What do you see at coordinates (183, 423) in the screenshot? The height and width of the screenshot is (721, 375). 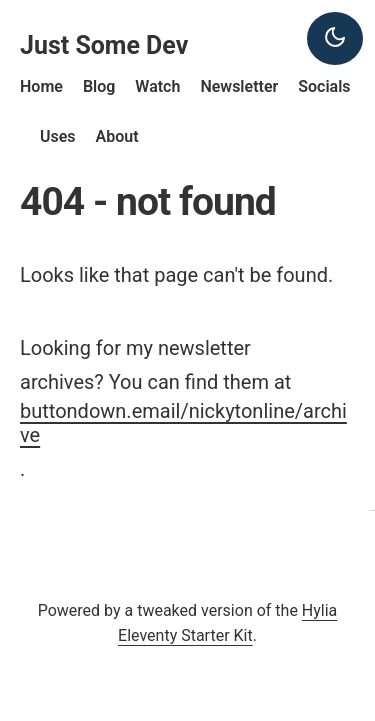 I see `buttondown.email/nickytonline/archive` at bounding box center [183, 423].